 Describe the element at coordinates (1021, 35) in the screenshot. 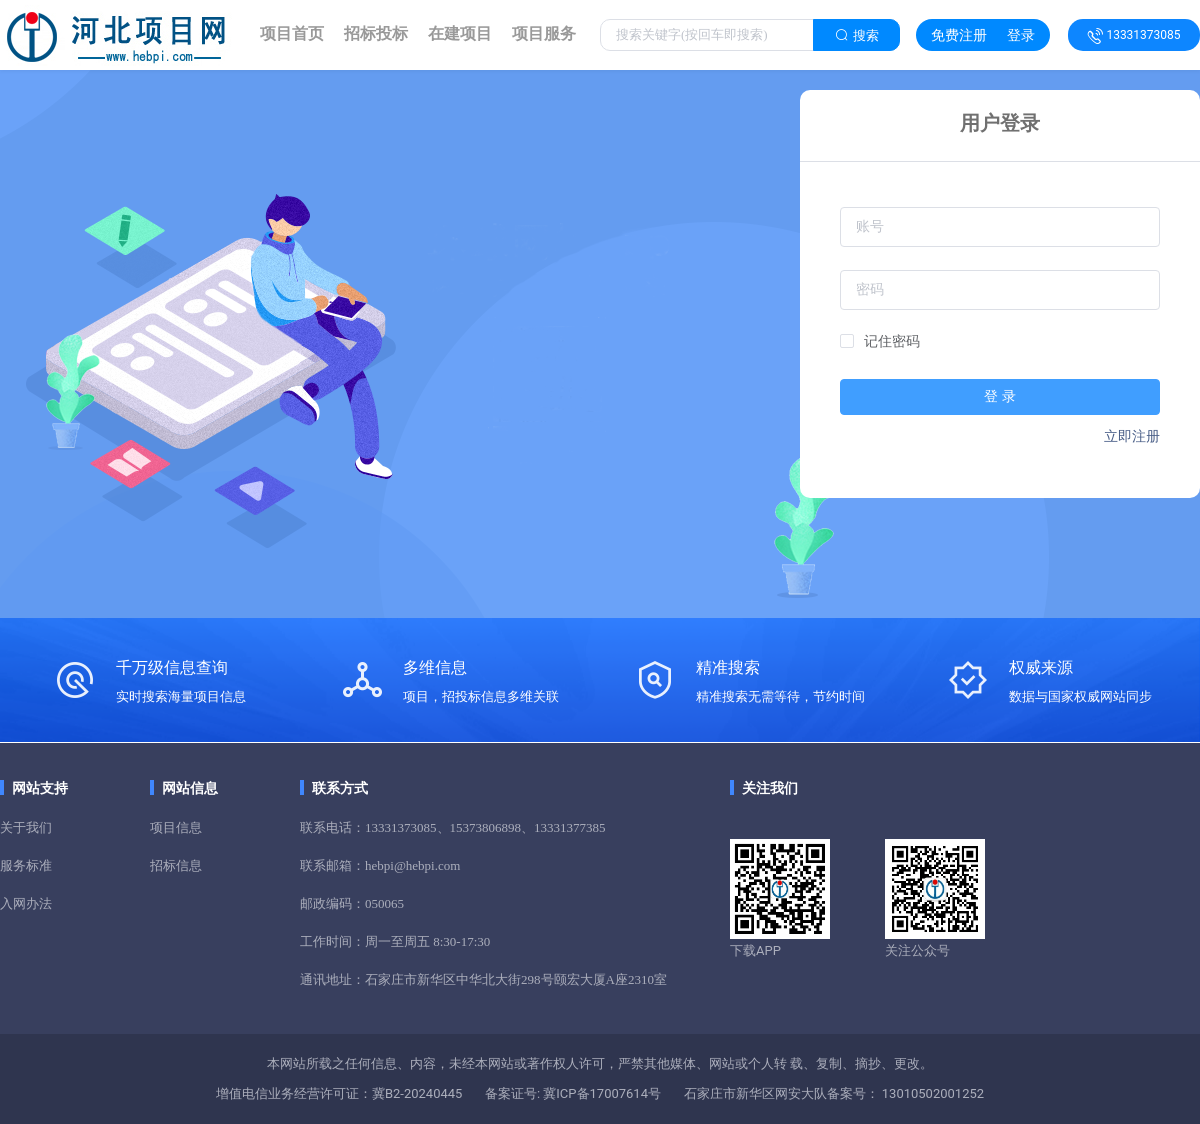

I see `登录` at that location.